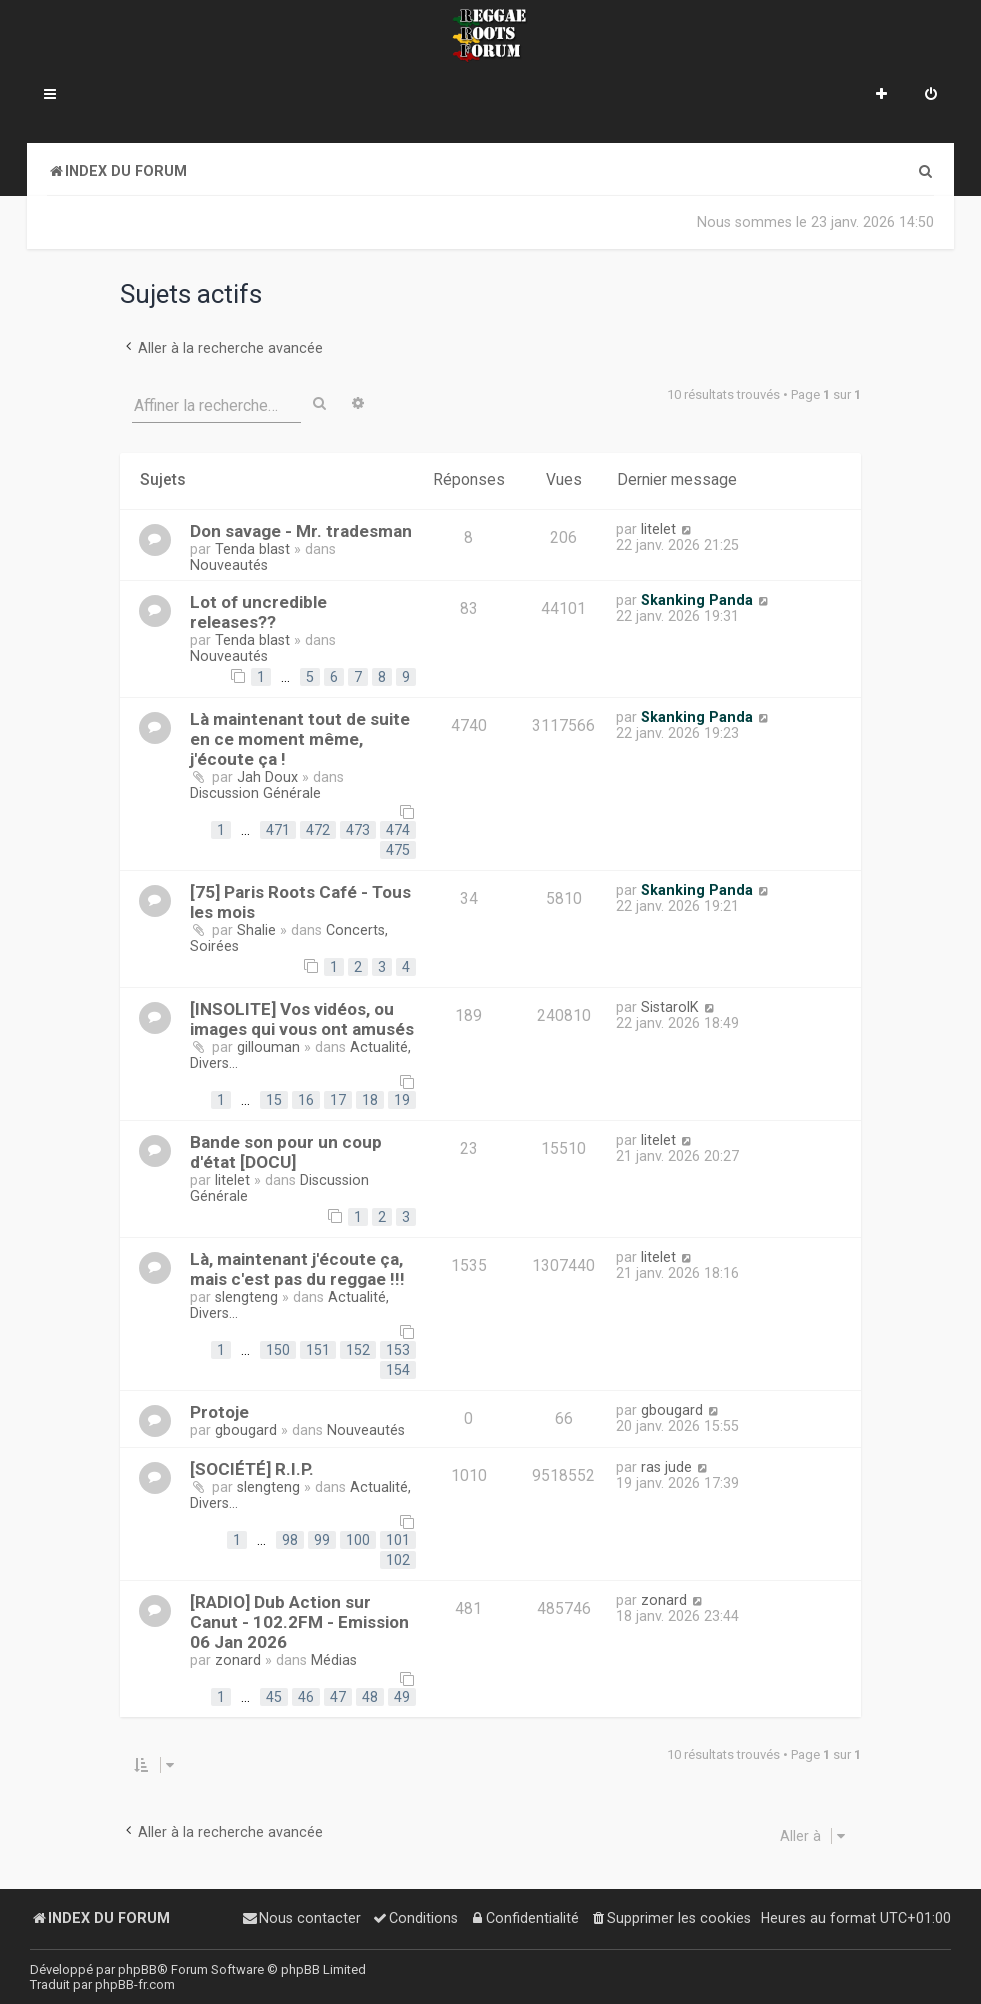 The width and height of the screenshot is (981, 2004). I want to click on 150, so click(278, 1350).